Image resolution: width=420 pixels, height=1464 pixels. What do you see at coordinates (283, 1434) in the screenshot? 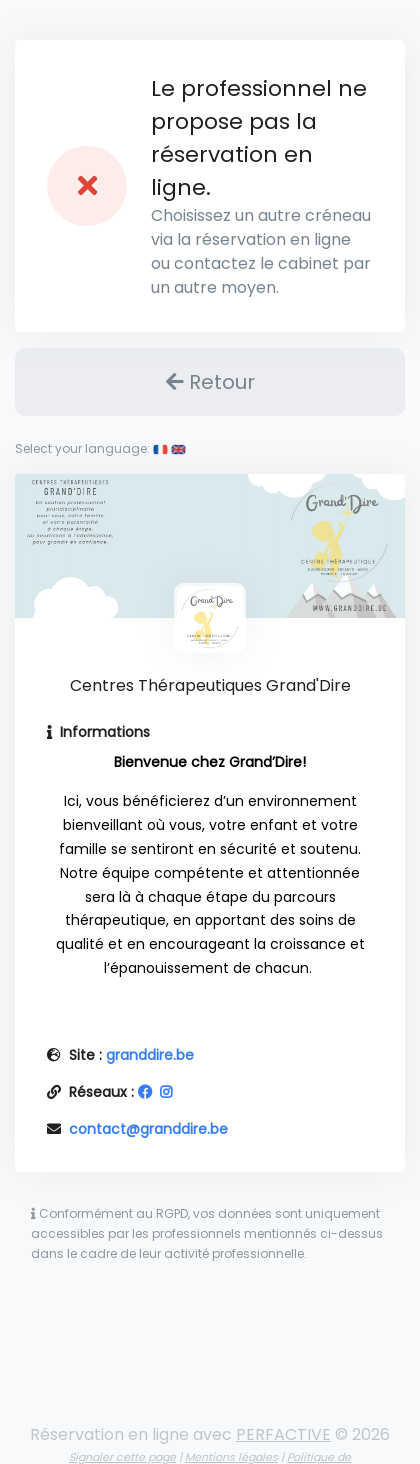
I see `PERFACTIVE` at bounding box center [283, 1434].